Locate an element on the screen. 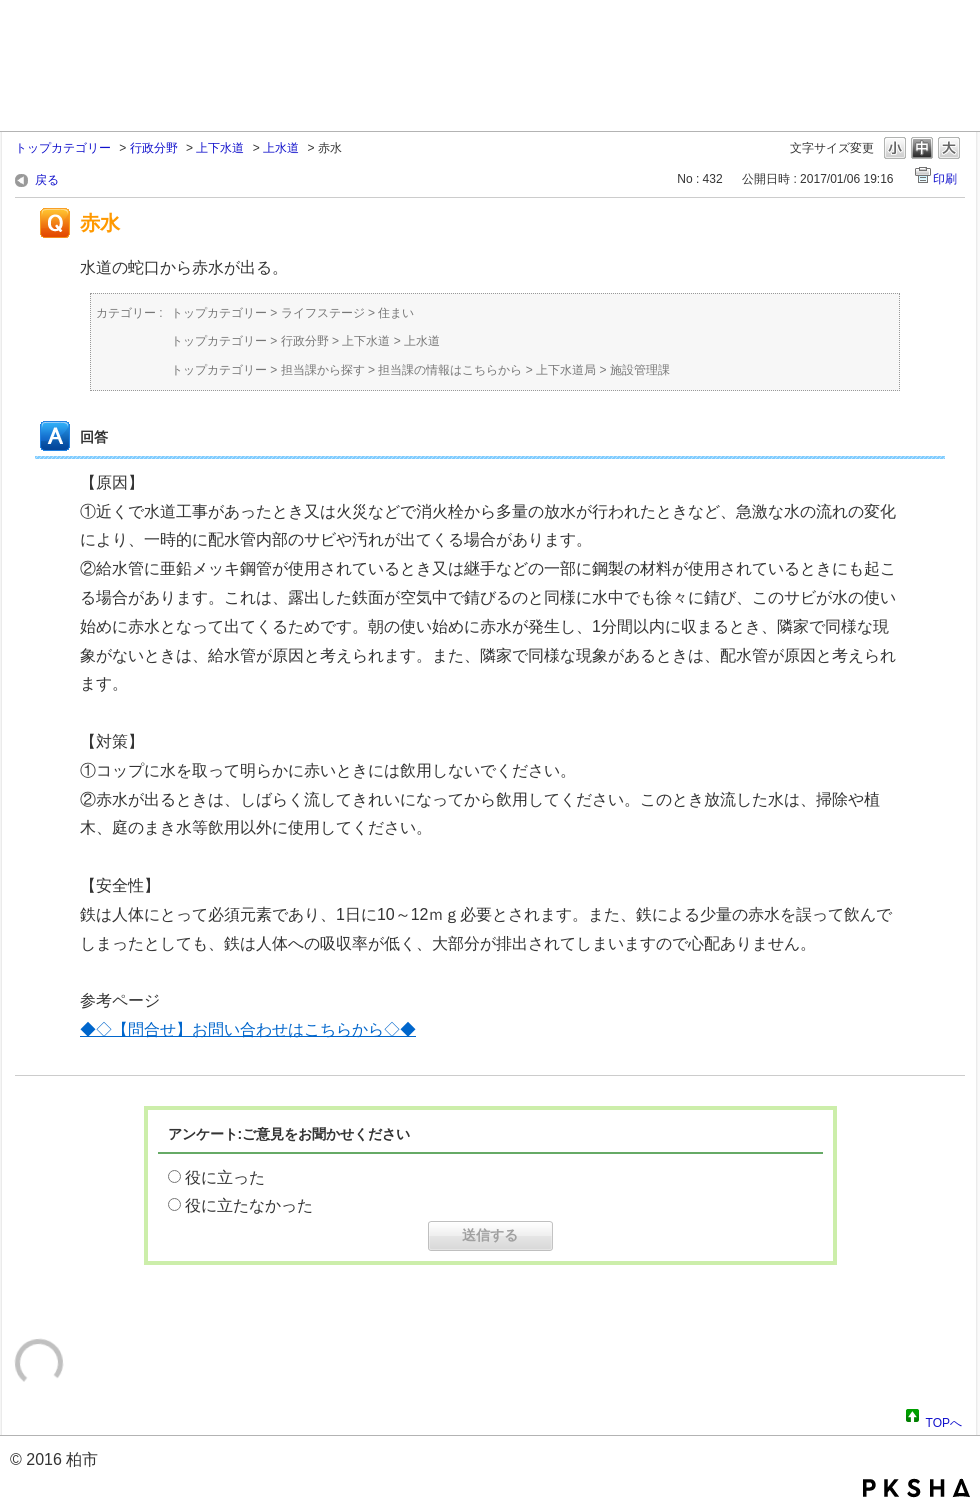 This screenshot has width=980, height=1511. 戻る is located at coordinates (47, 180).